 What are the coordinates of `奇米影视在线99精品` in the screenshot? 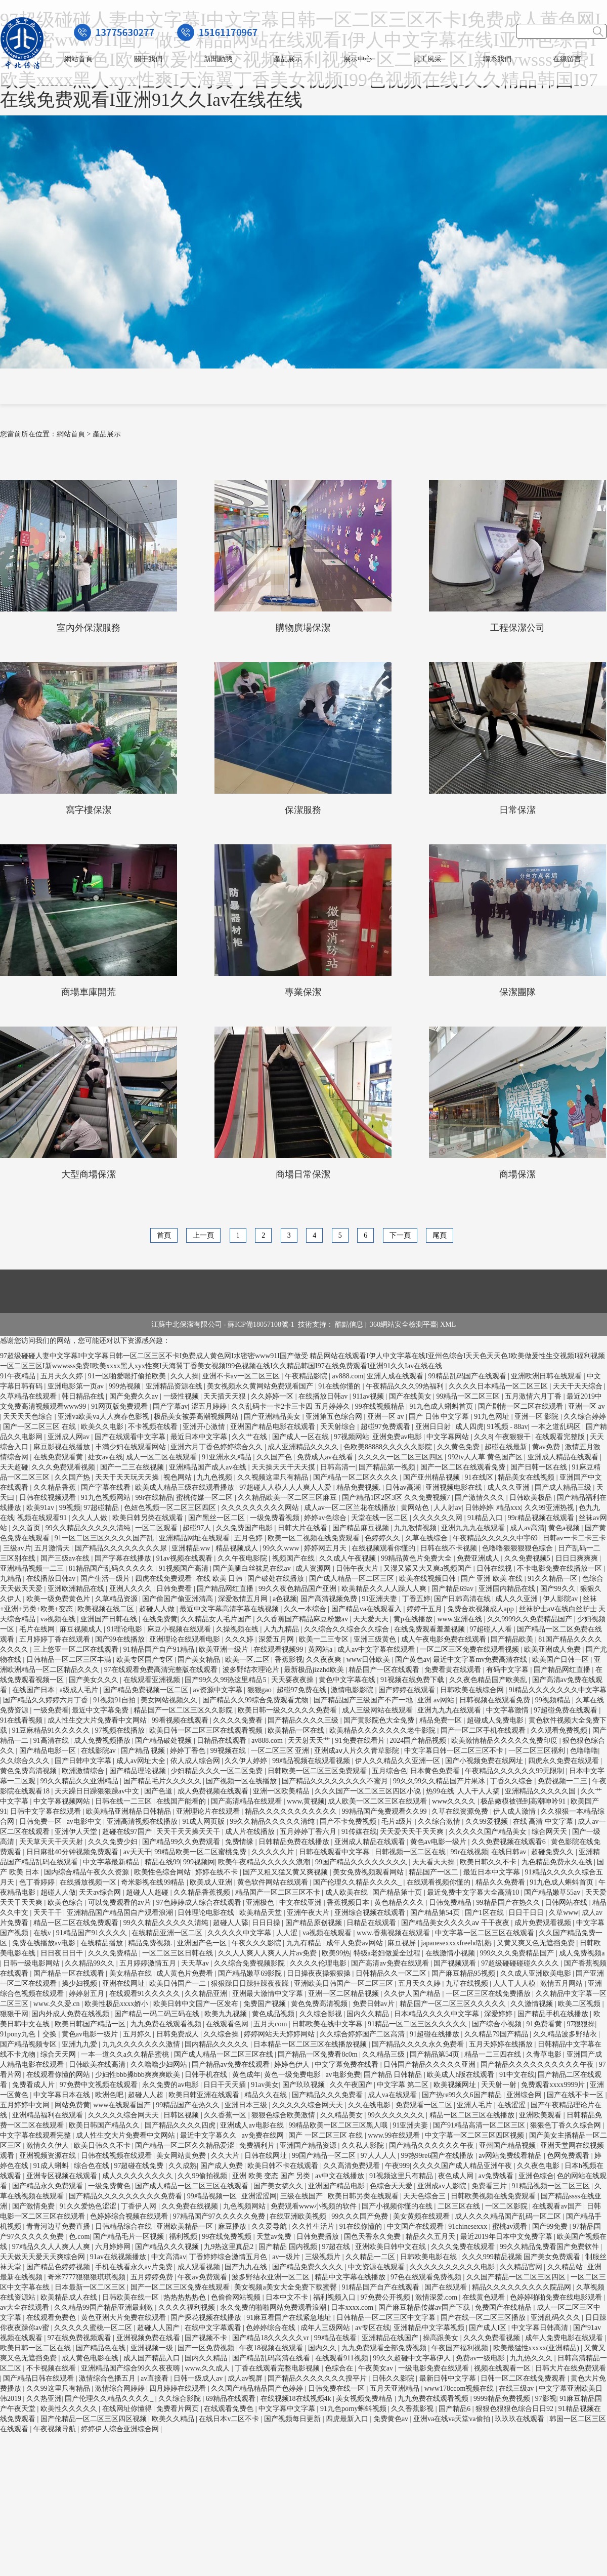 It's located at (154, 1882).